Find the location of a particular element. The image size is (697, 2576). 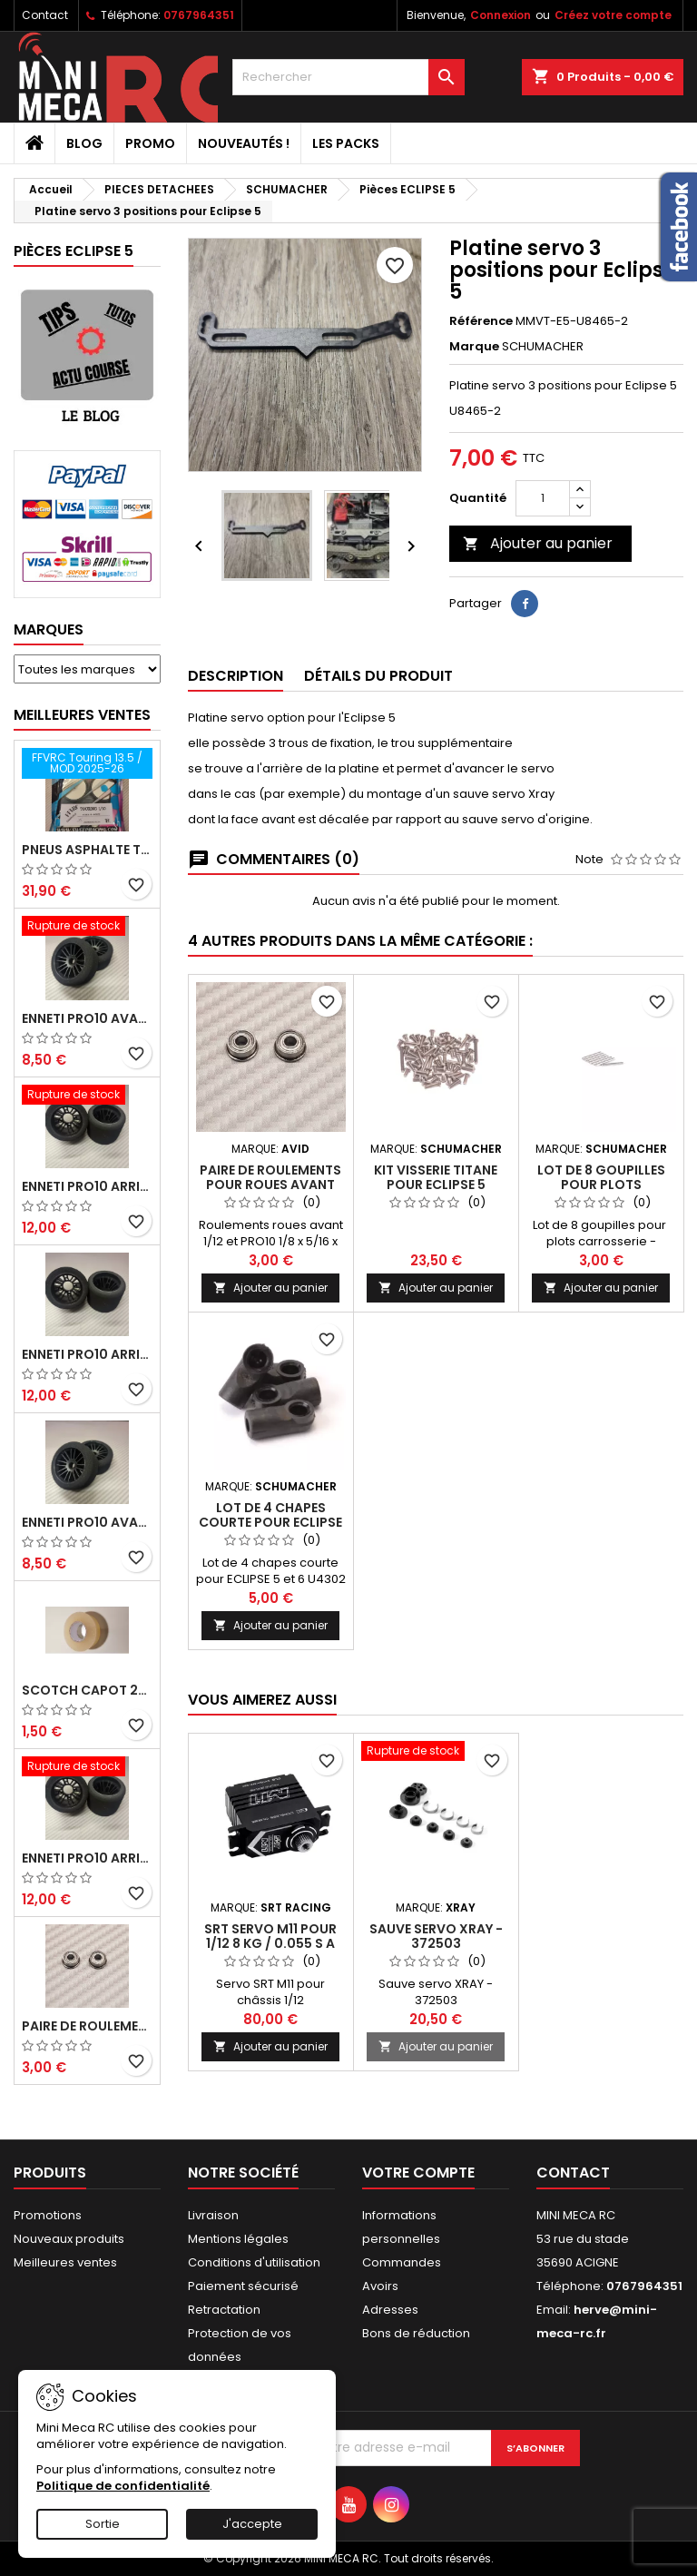

Adresses is located at coordinates (390, 2309).